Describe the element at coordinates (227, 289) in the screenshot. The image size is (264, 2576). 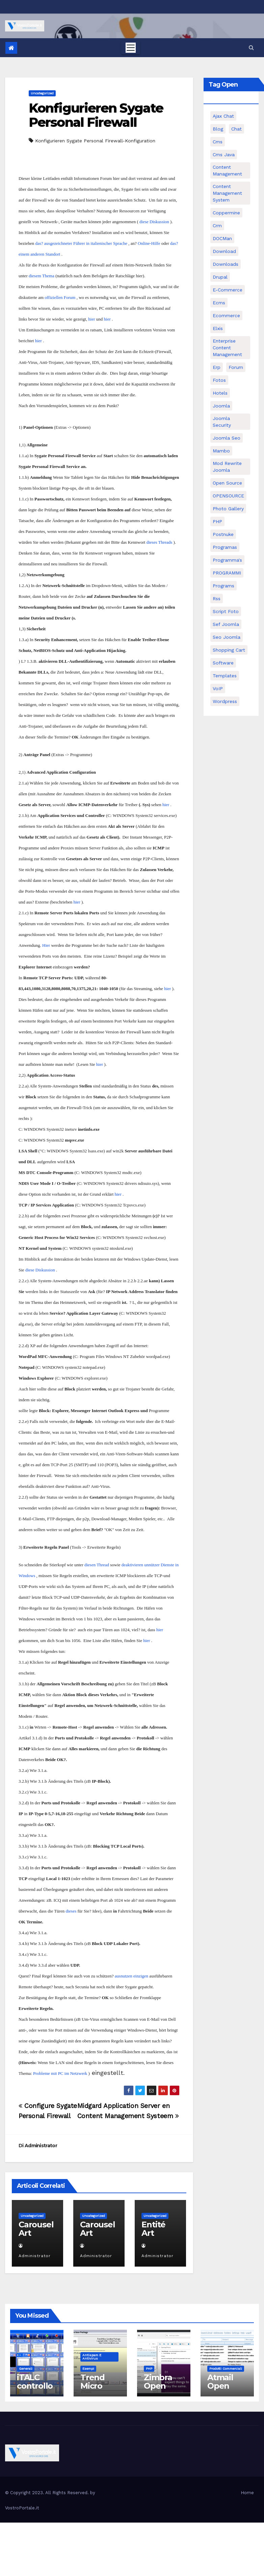
I see `e-commerce [e-commerce (16 elementi)]` at that location.